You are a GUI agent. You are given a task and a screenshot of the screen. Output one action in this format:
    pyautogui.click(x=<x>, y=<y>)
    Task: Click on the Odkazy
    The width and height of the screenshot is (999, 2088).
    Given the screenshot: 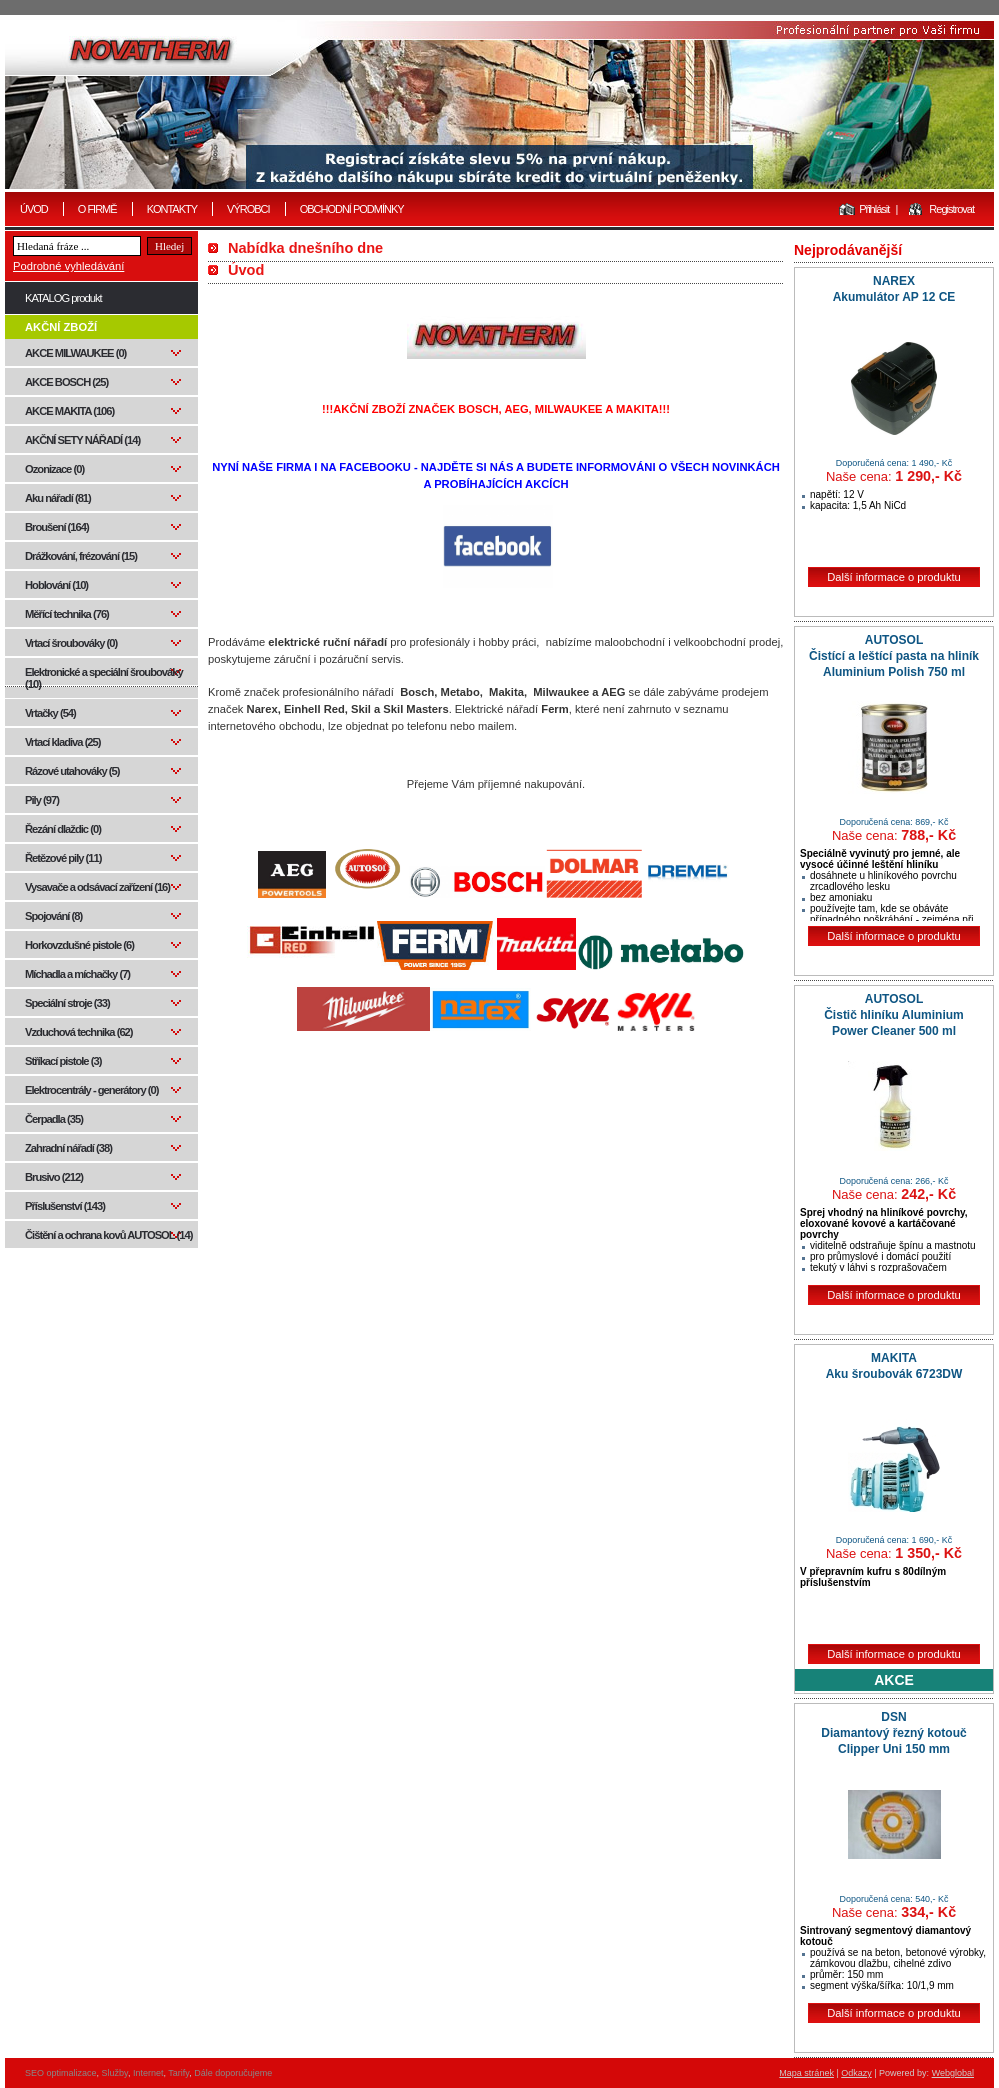 What is the action you would take?
    pyautogui.click(x=856, y=2073)
    